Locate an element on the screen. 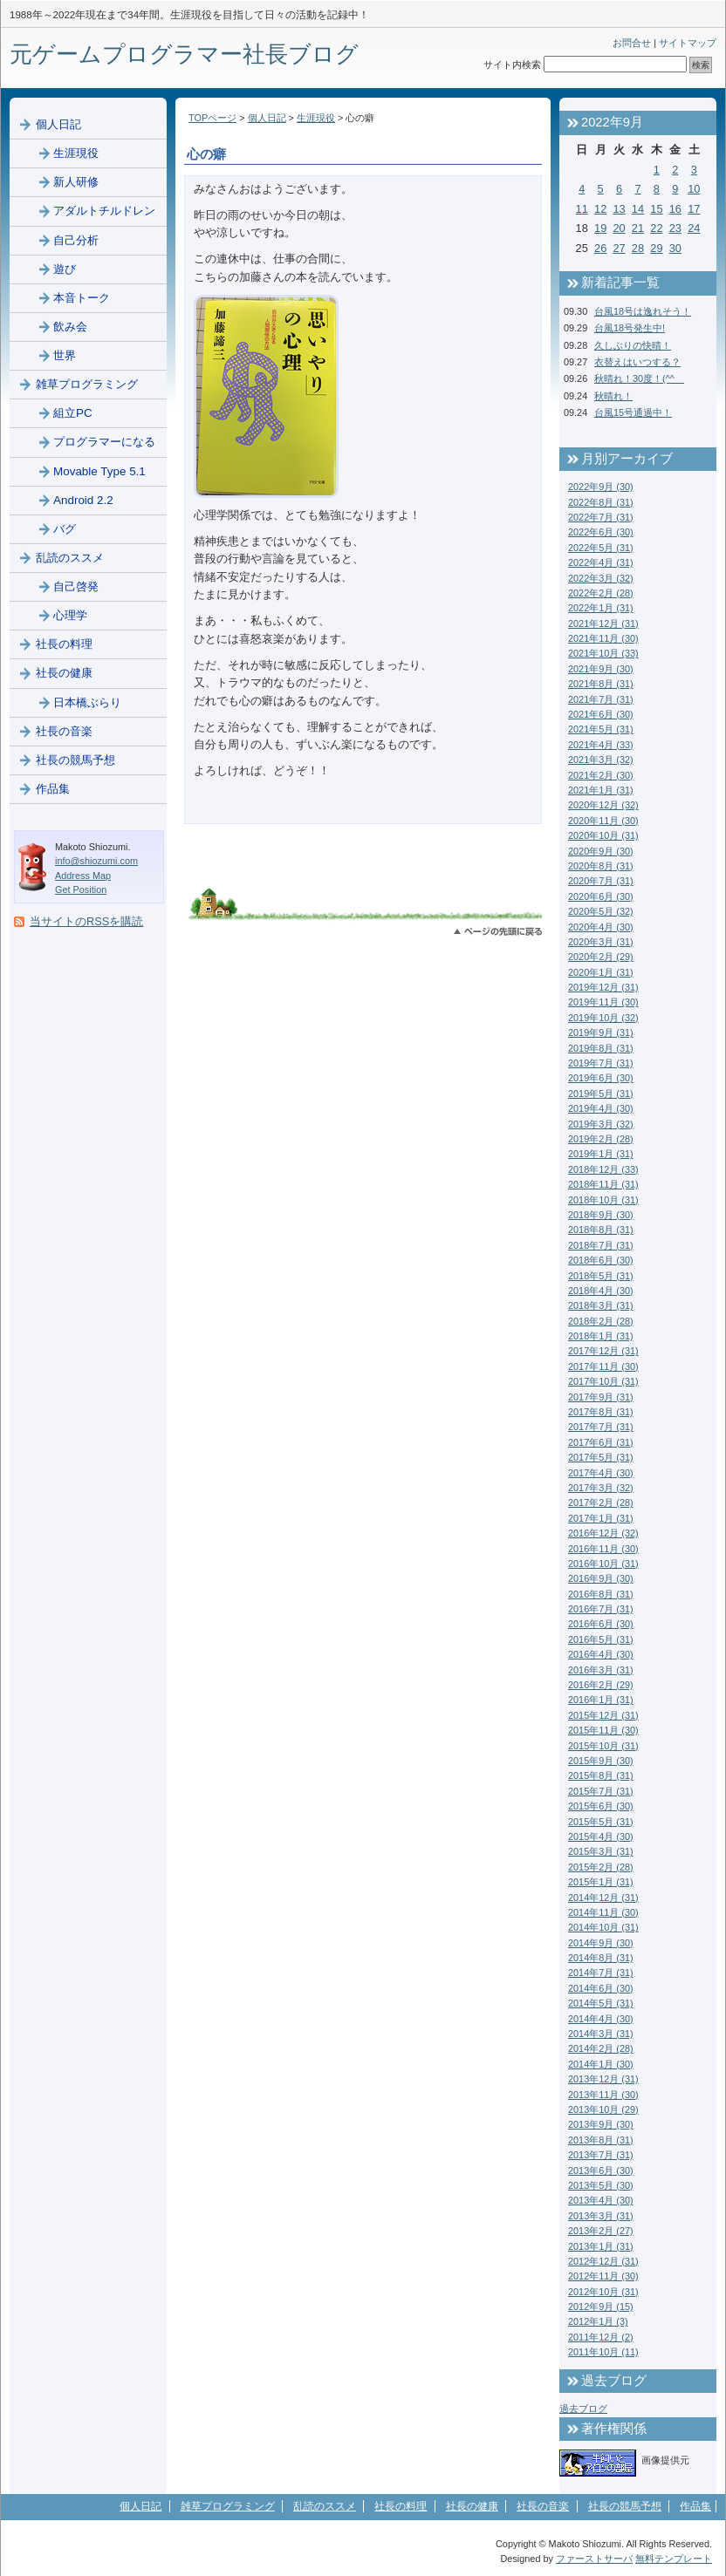  2013年9月 (30) is located at coordinates (601, 2124).